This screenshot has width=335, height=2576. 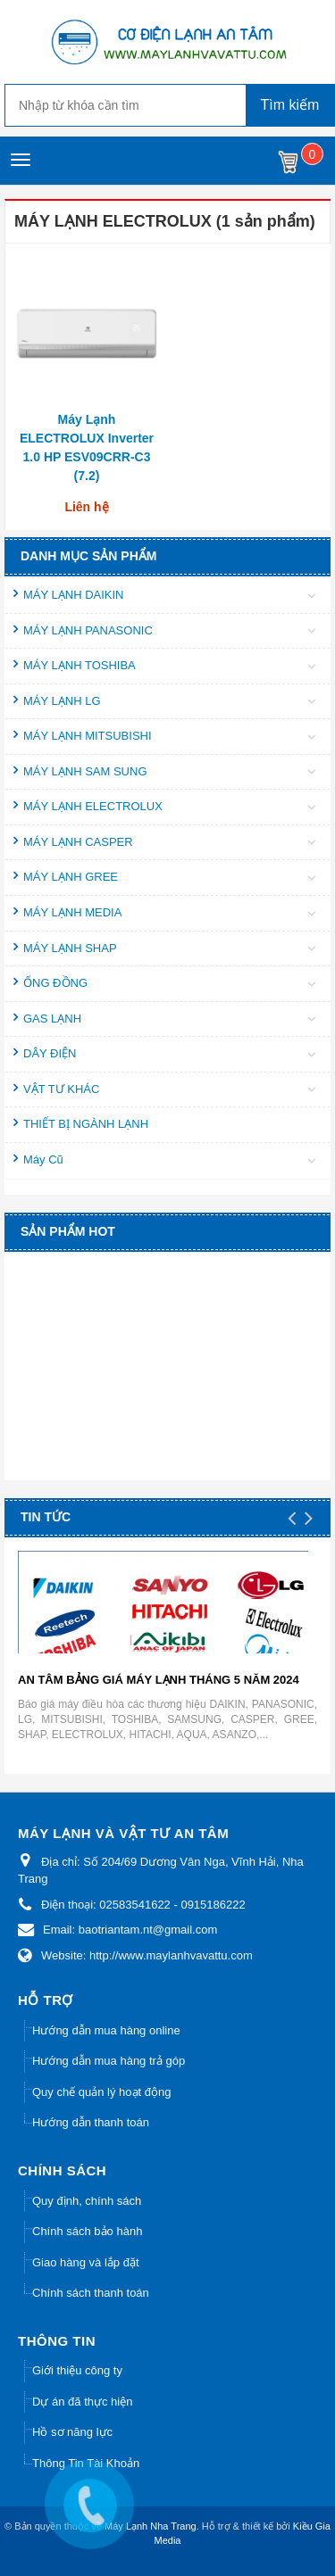 I want to click on Hướng dẫn thanh toán, so click(x=90, y=2122).